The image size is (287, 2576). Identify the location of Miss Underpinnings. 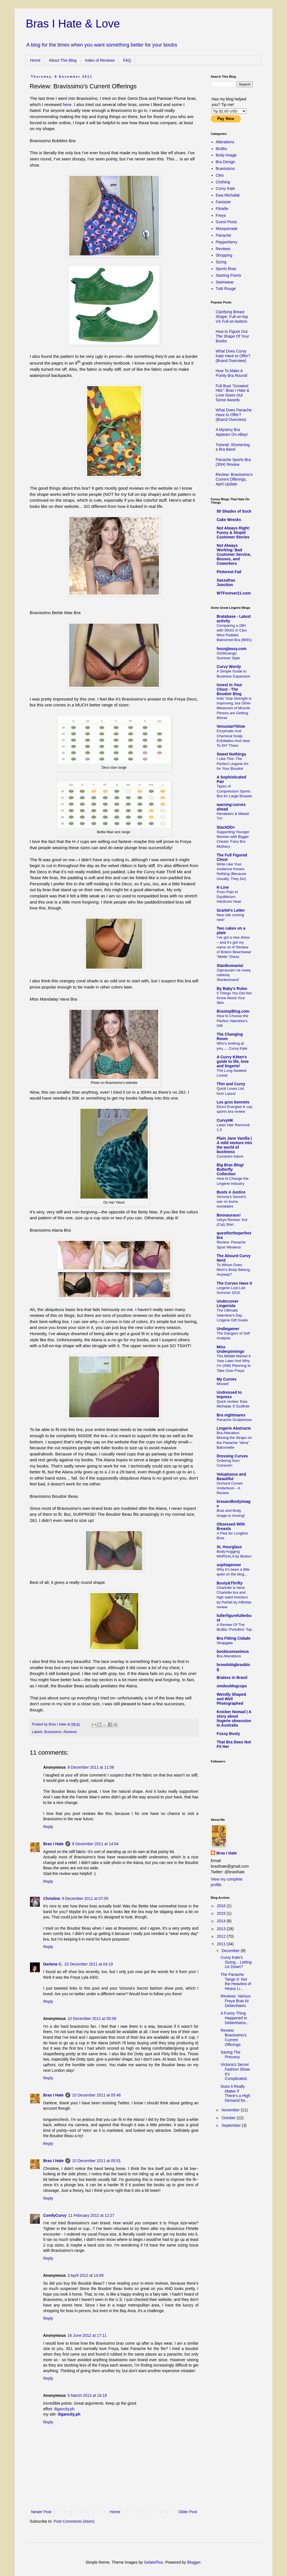
(230, 1349).